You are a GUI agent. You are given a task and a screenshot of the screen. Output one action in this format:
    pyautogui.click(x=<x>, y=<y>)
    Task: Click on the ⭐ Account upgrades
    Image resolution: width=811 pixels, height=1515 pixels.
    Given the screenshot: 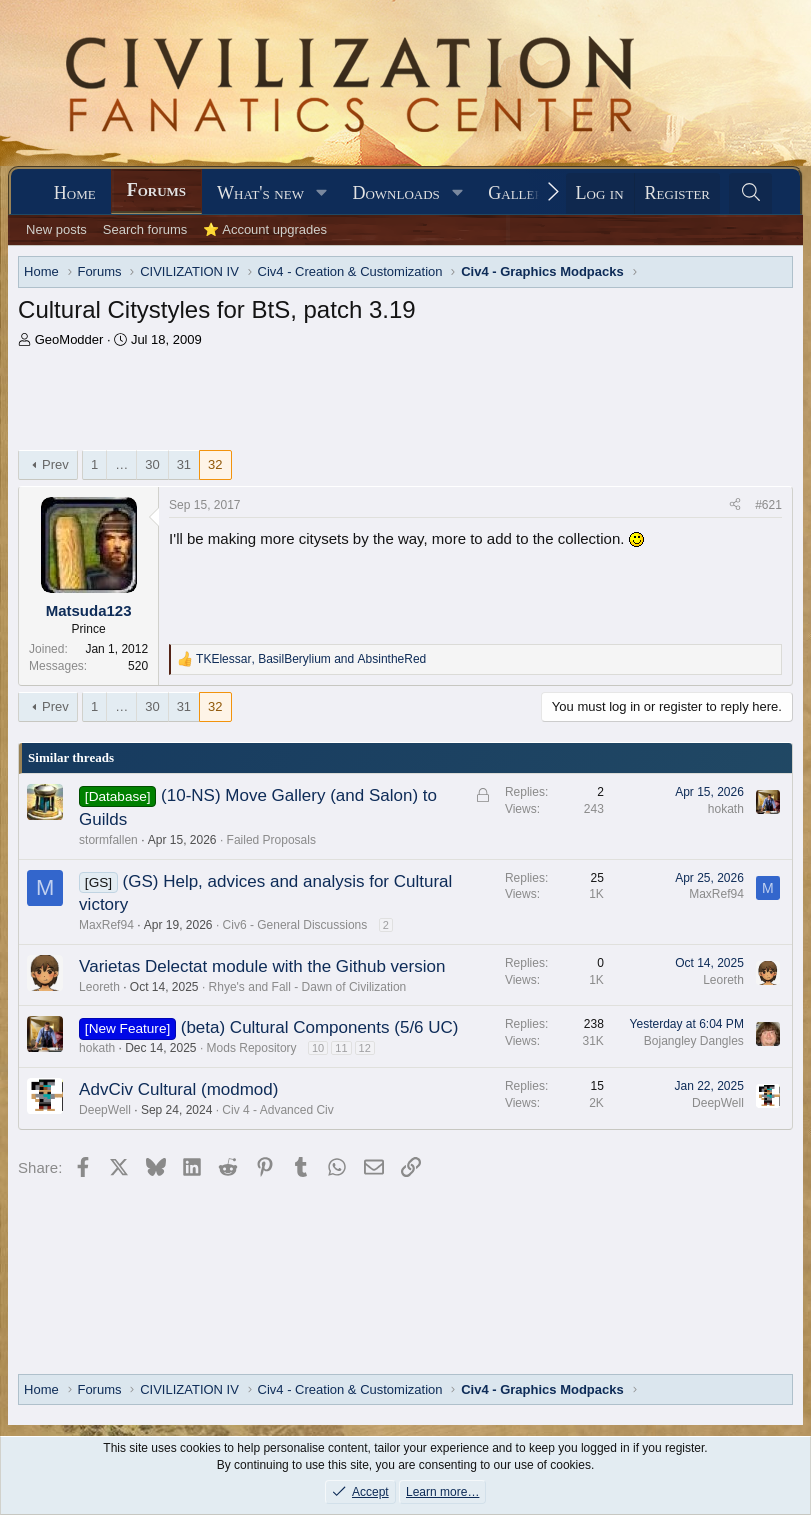 What is the action you would take?
    pyautogui.click(x=265, y=229)
    